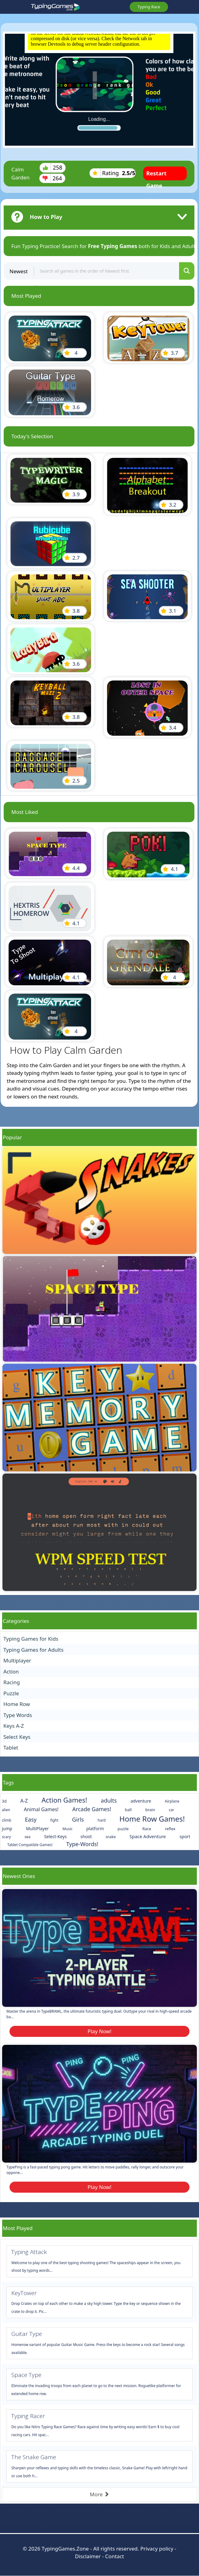  What do you see at coordinates (64, 1799) in the screenshot?
I see `Action Games!` at bounding box center [64, 1799].